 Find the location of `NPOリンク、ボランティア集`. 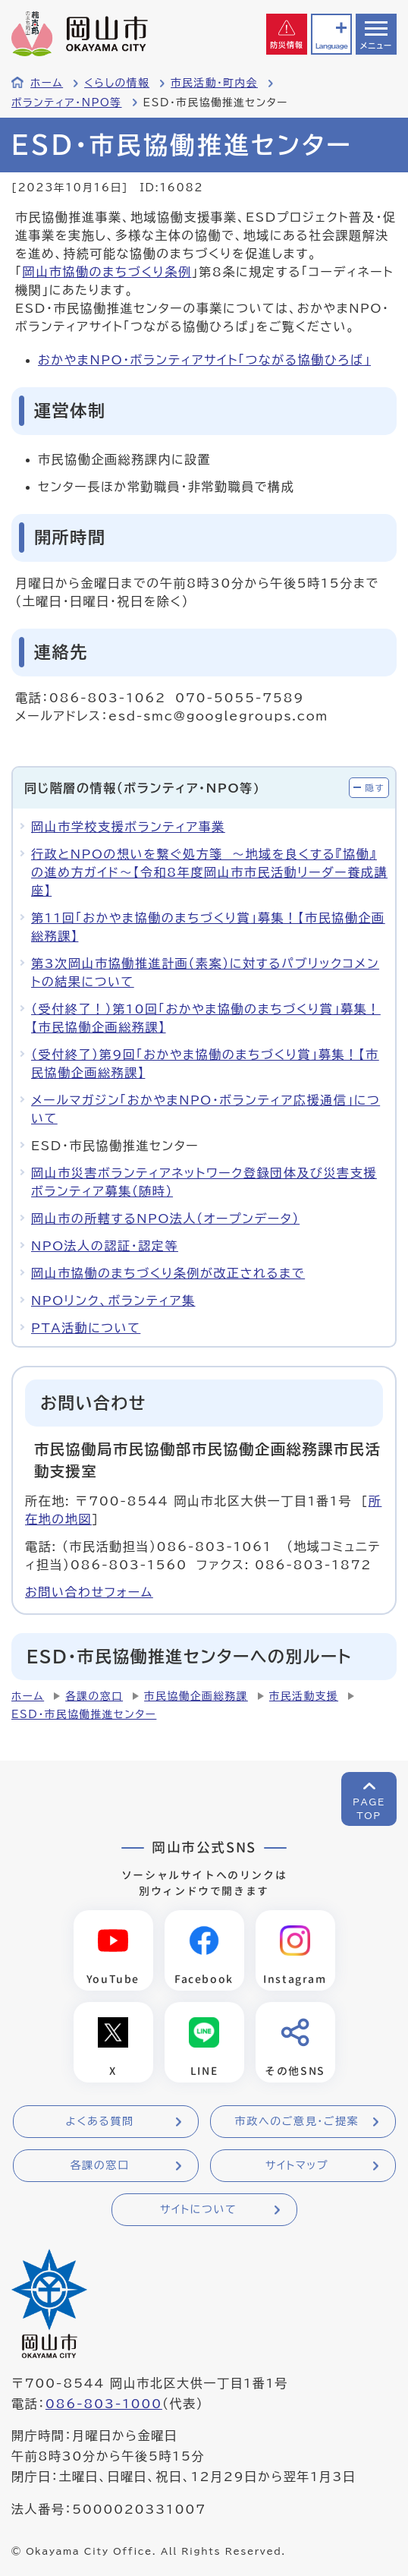

NPOリンク、ボランティア集 is located at coordinates (113, 1300).